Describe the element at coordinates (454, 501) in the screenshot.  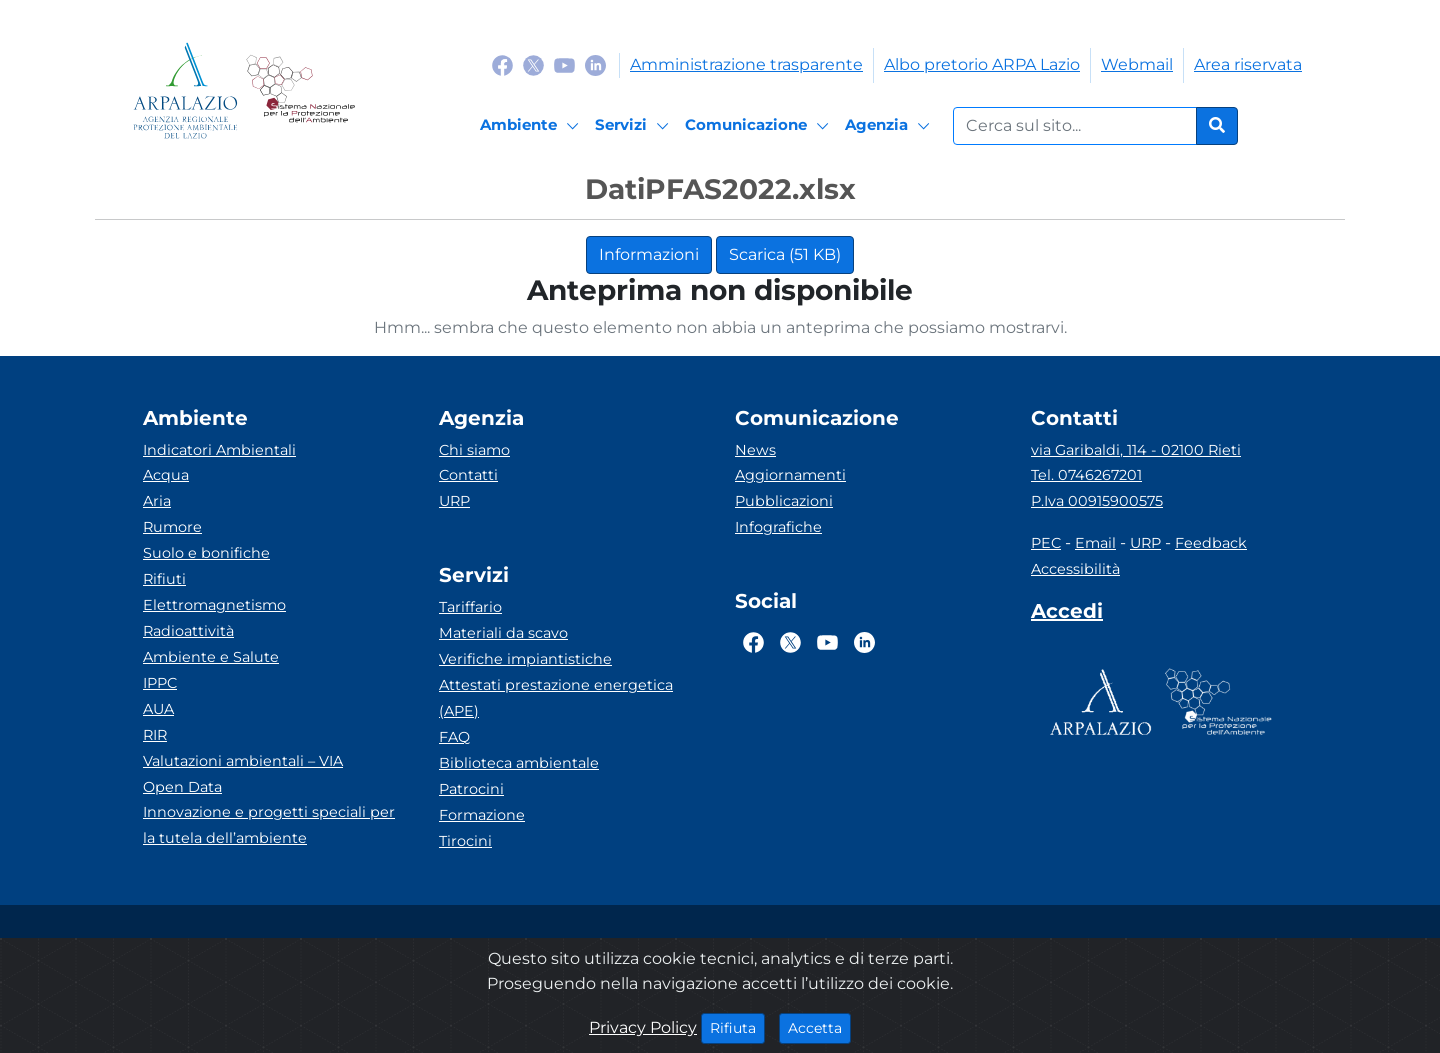
I see `URP` at that location.